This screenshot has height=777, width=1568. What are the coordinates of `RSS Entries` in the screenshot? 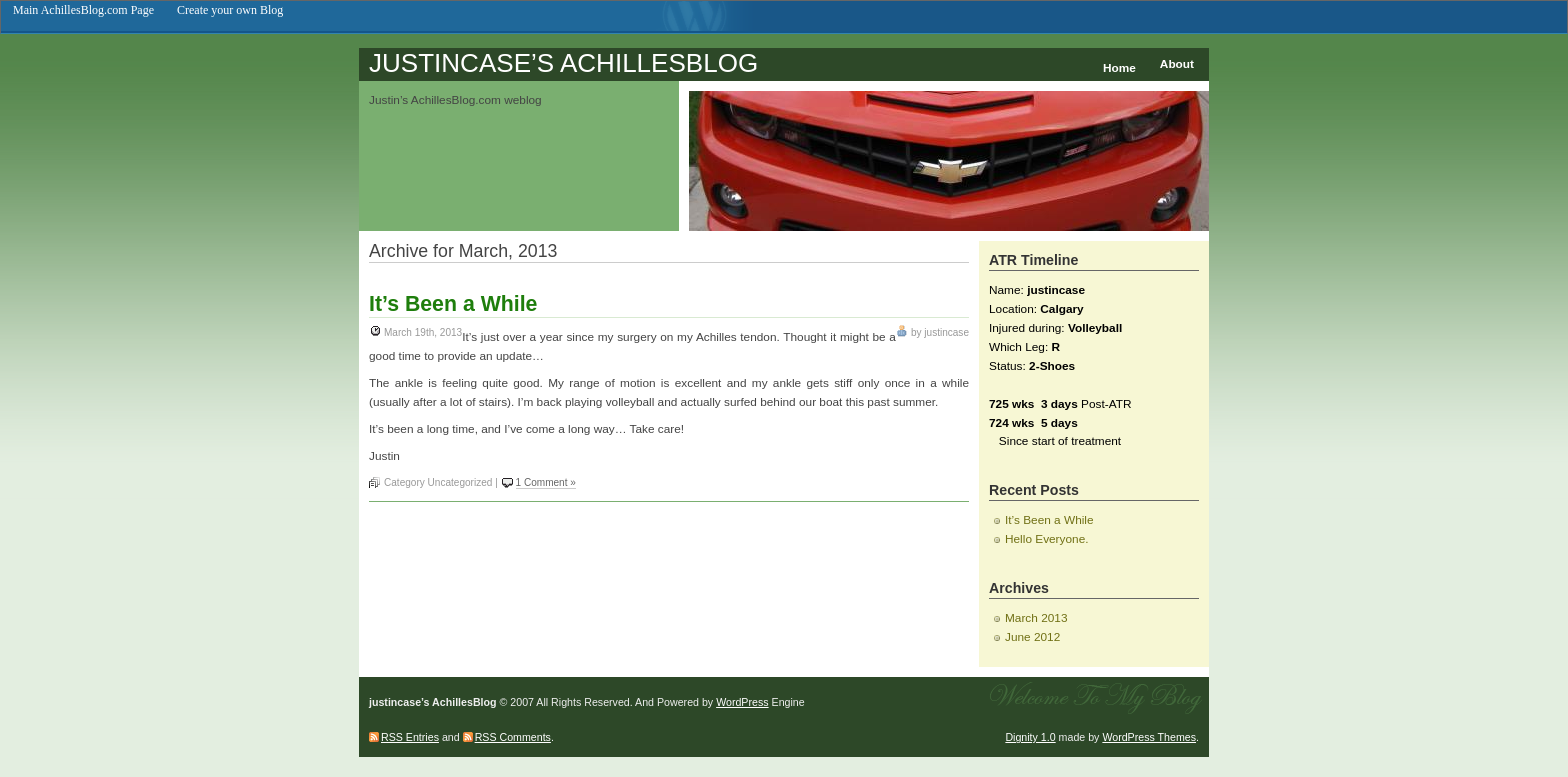 It's located at (410, 737).